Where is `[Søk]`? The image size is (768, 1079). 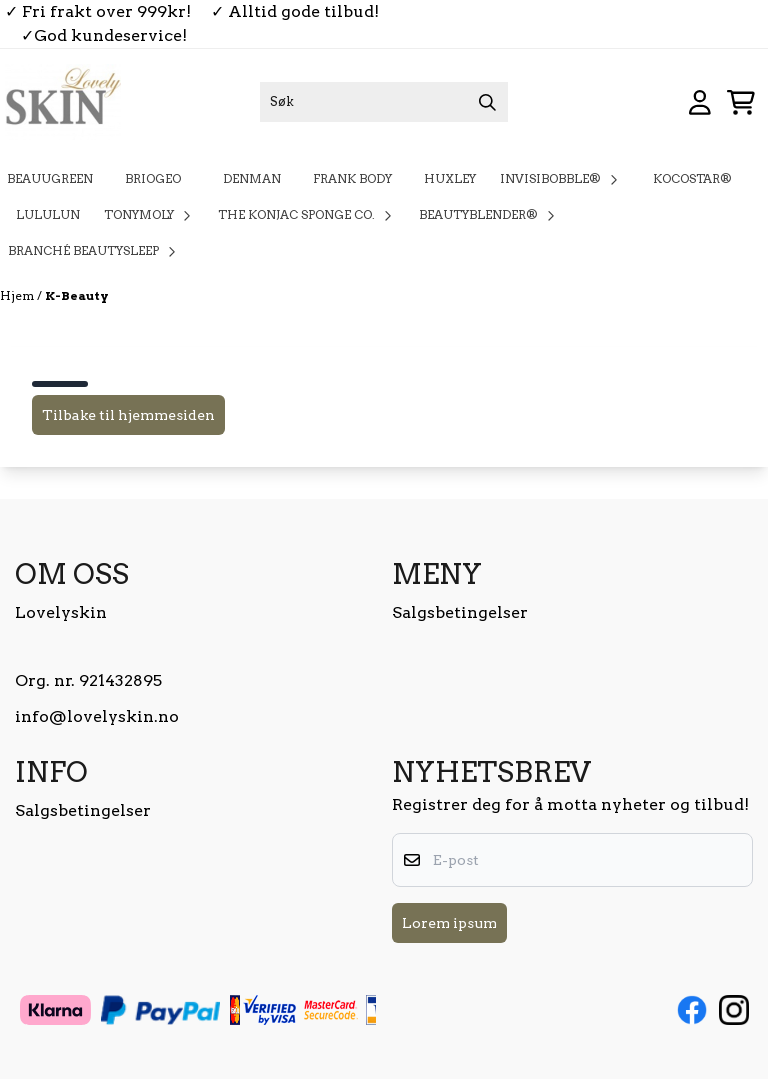
[Søk] is located at coordinates (383, 102).